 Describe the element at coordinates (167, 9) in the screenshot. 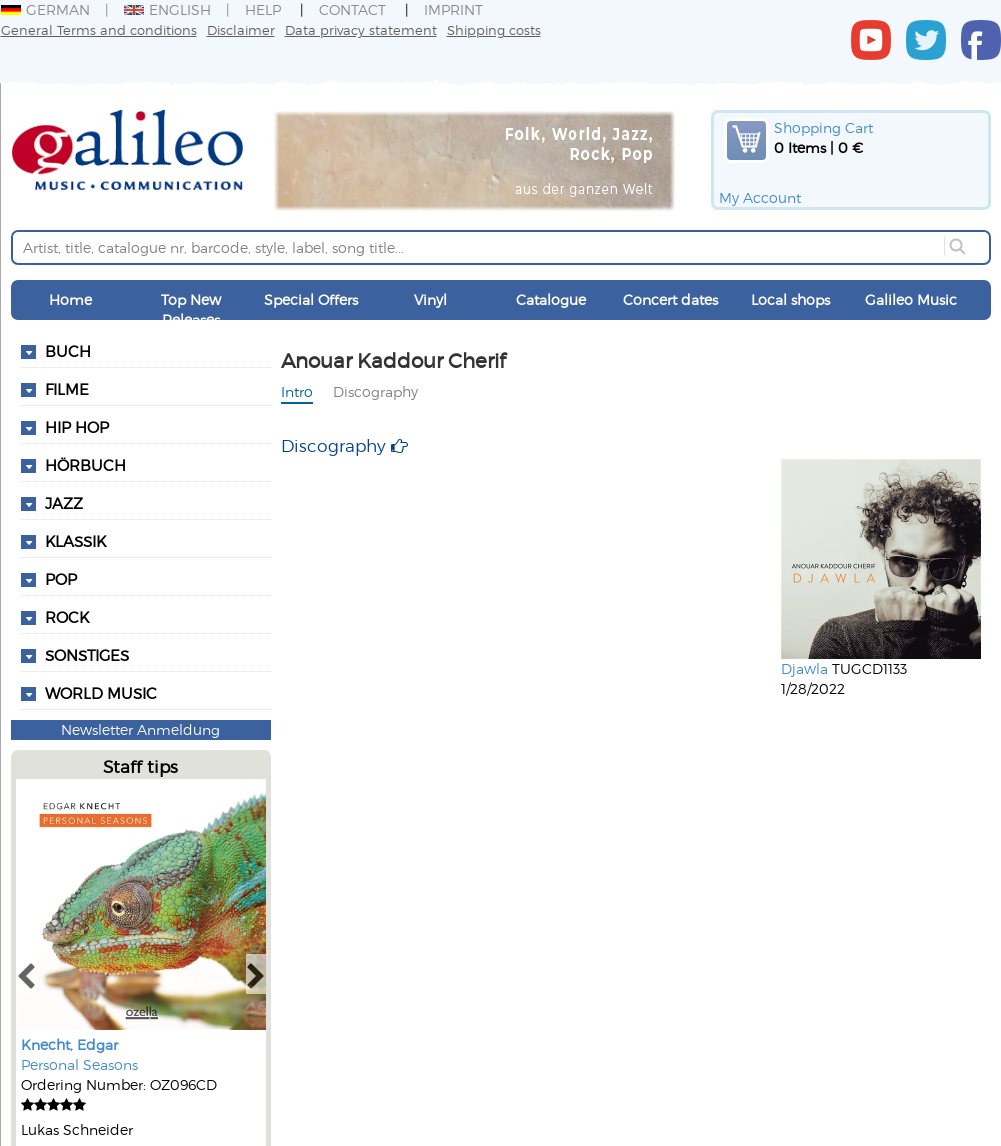

I see `English` at that location.